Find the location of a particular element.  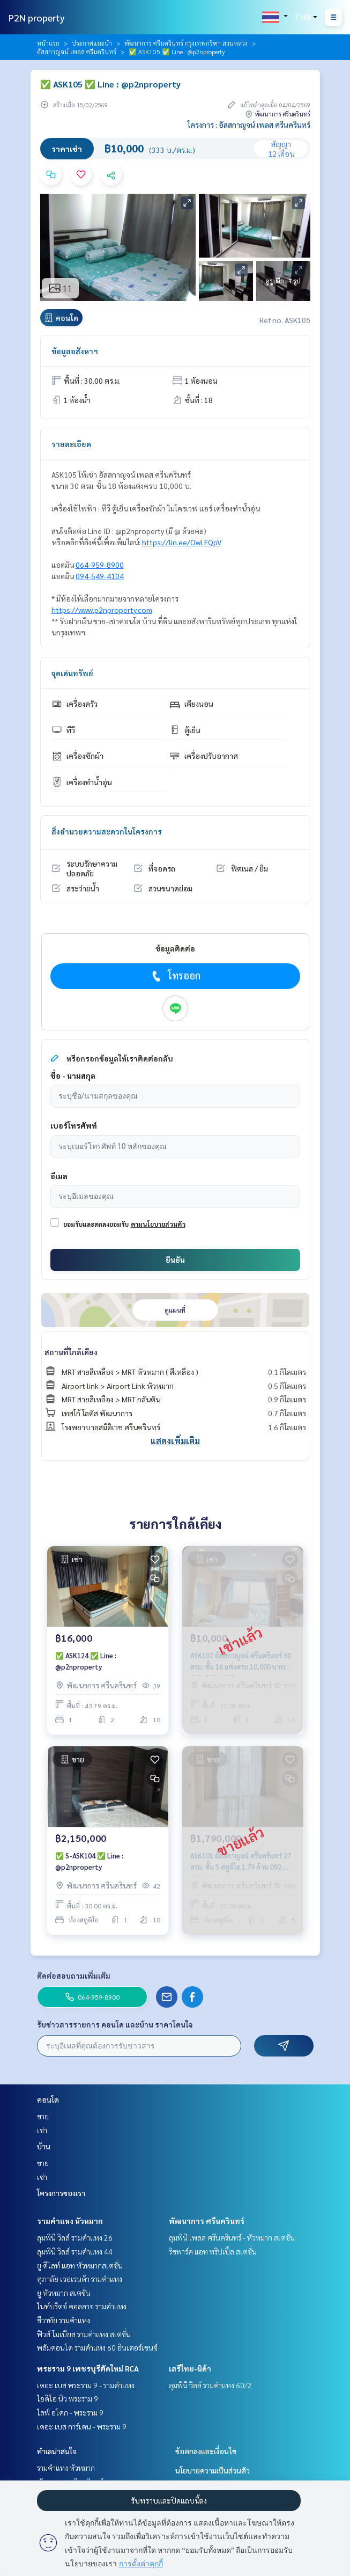

โครงการ : อัสสกาญจน์ เพลส ศรีนครินทร์ is located at coordinates (249, 124).